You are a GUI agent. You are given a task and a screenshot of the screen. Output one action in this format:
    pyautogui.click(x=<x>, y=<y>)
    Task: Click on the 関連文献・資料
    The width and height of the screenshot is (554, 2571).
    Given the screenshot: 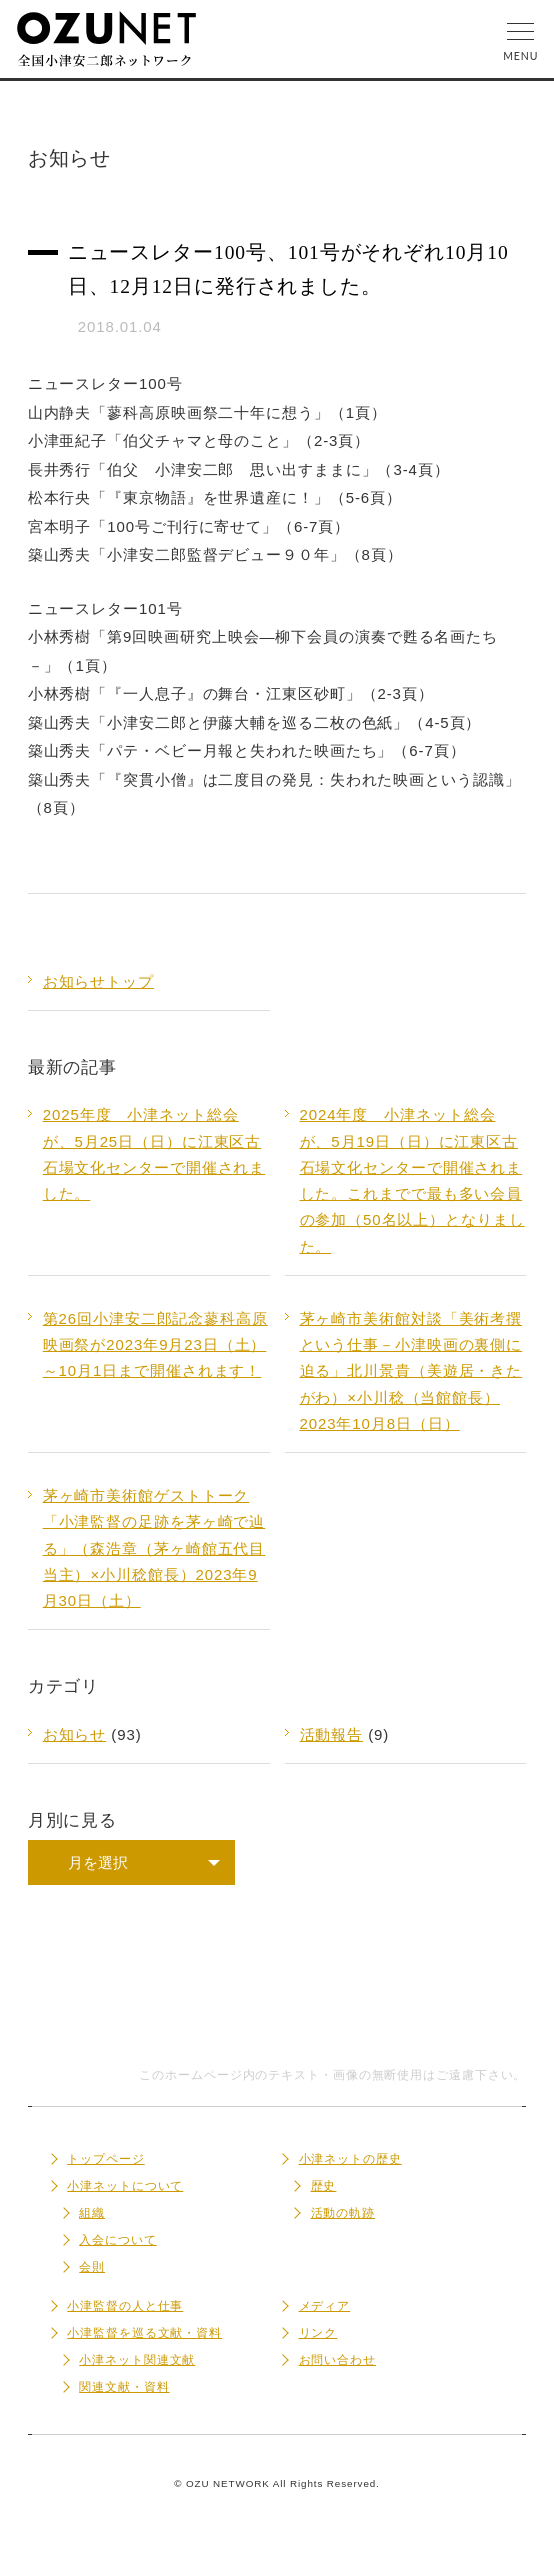 What is the action you would take?
    pyautogui.click(x=124, y=2387)
    